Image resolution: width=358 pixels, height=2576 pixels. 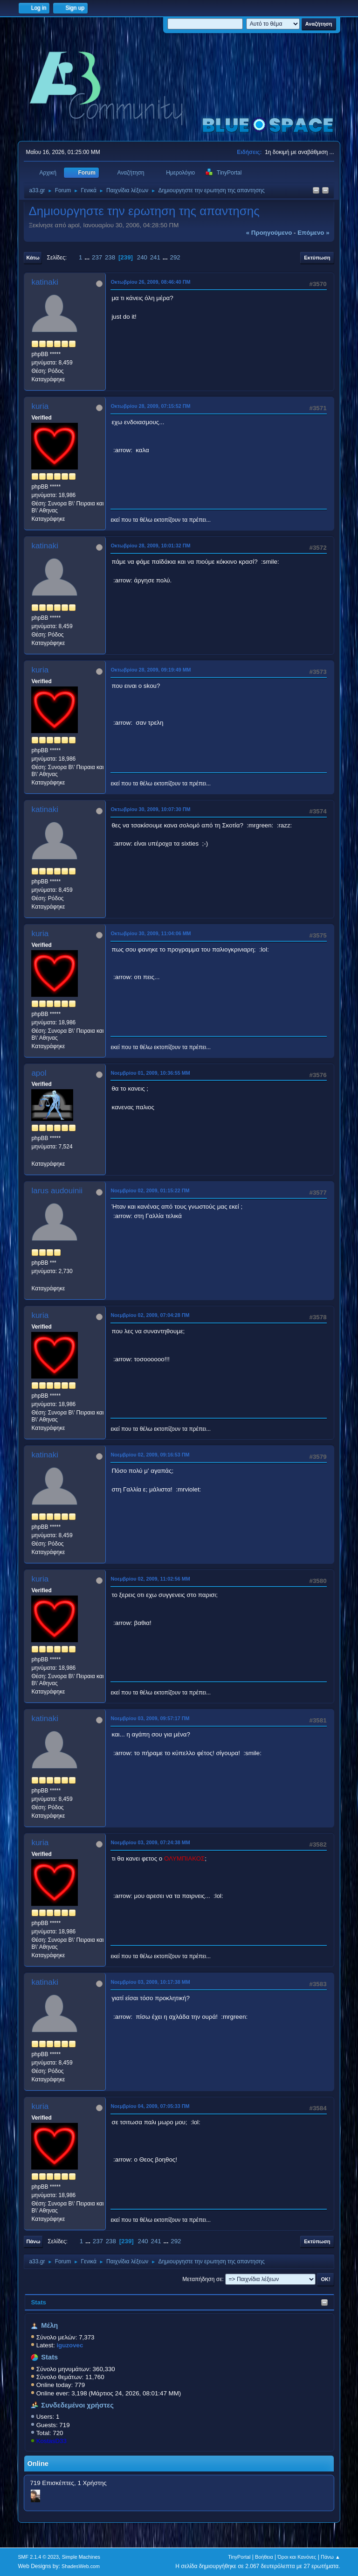 What do you see at coordinates (264, 2557) in the screenshot?
I see `Βοήθεια` at bounding box center [264, 2557].